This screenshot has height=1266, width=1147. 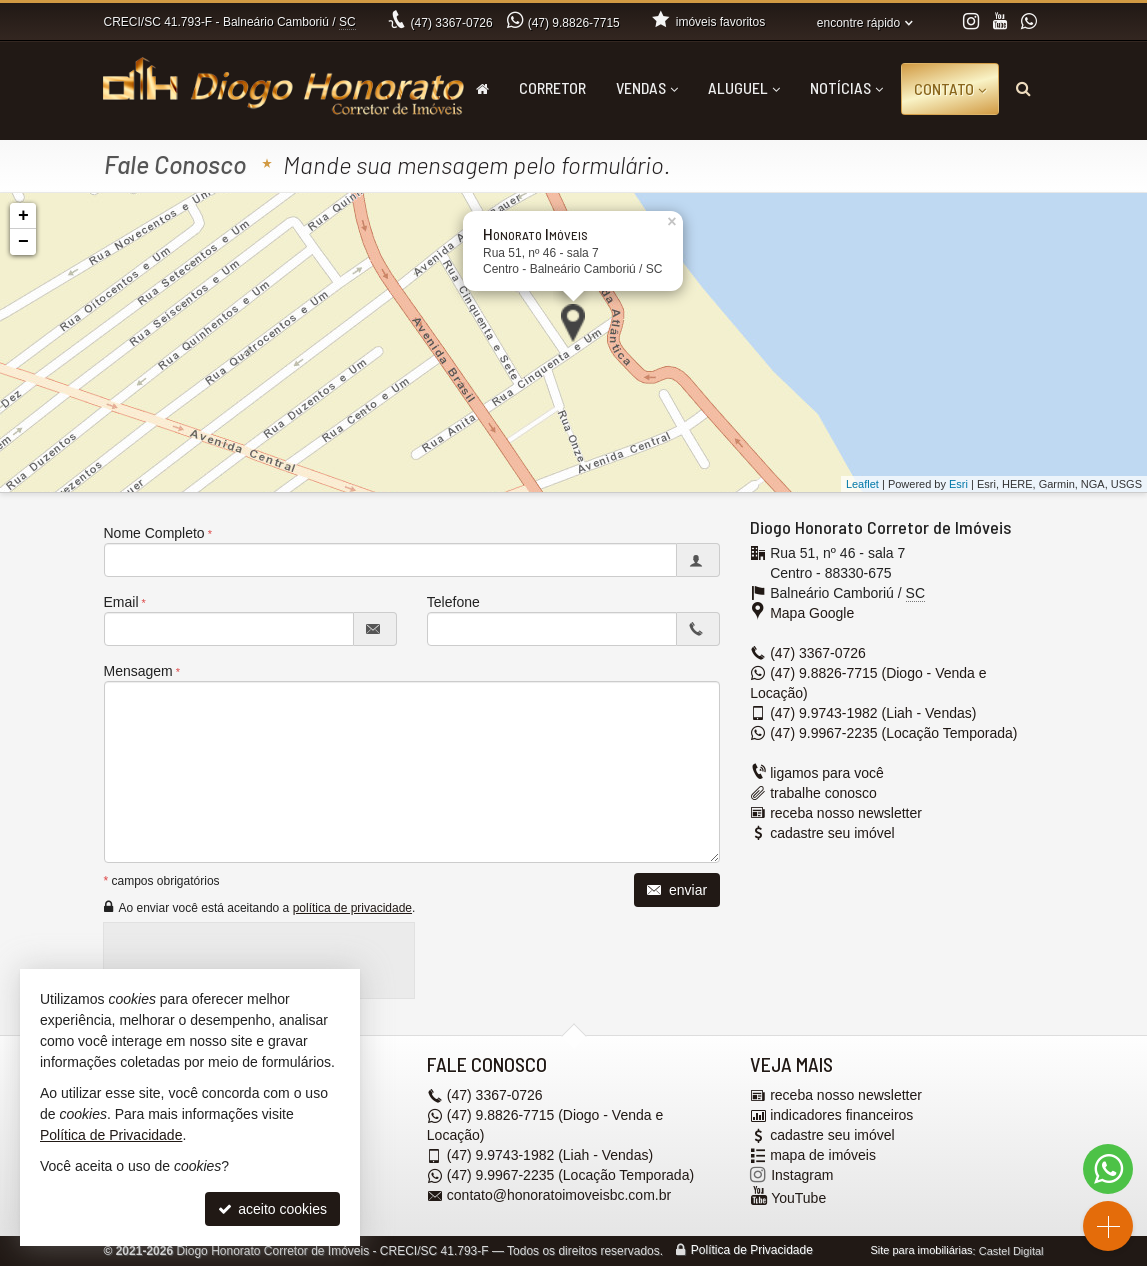 What do you see at coordinates (272, 1209) in the screenshot?
I see `aceito cookies` at bounding box center [272, 1209].